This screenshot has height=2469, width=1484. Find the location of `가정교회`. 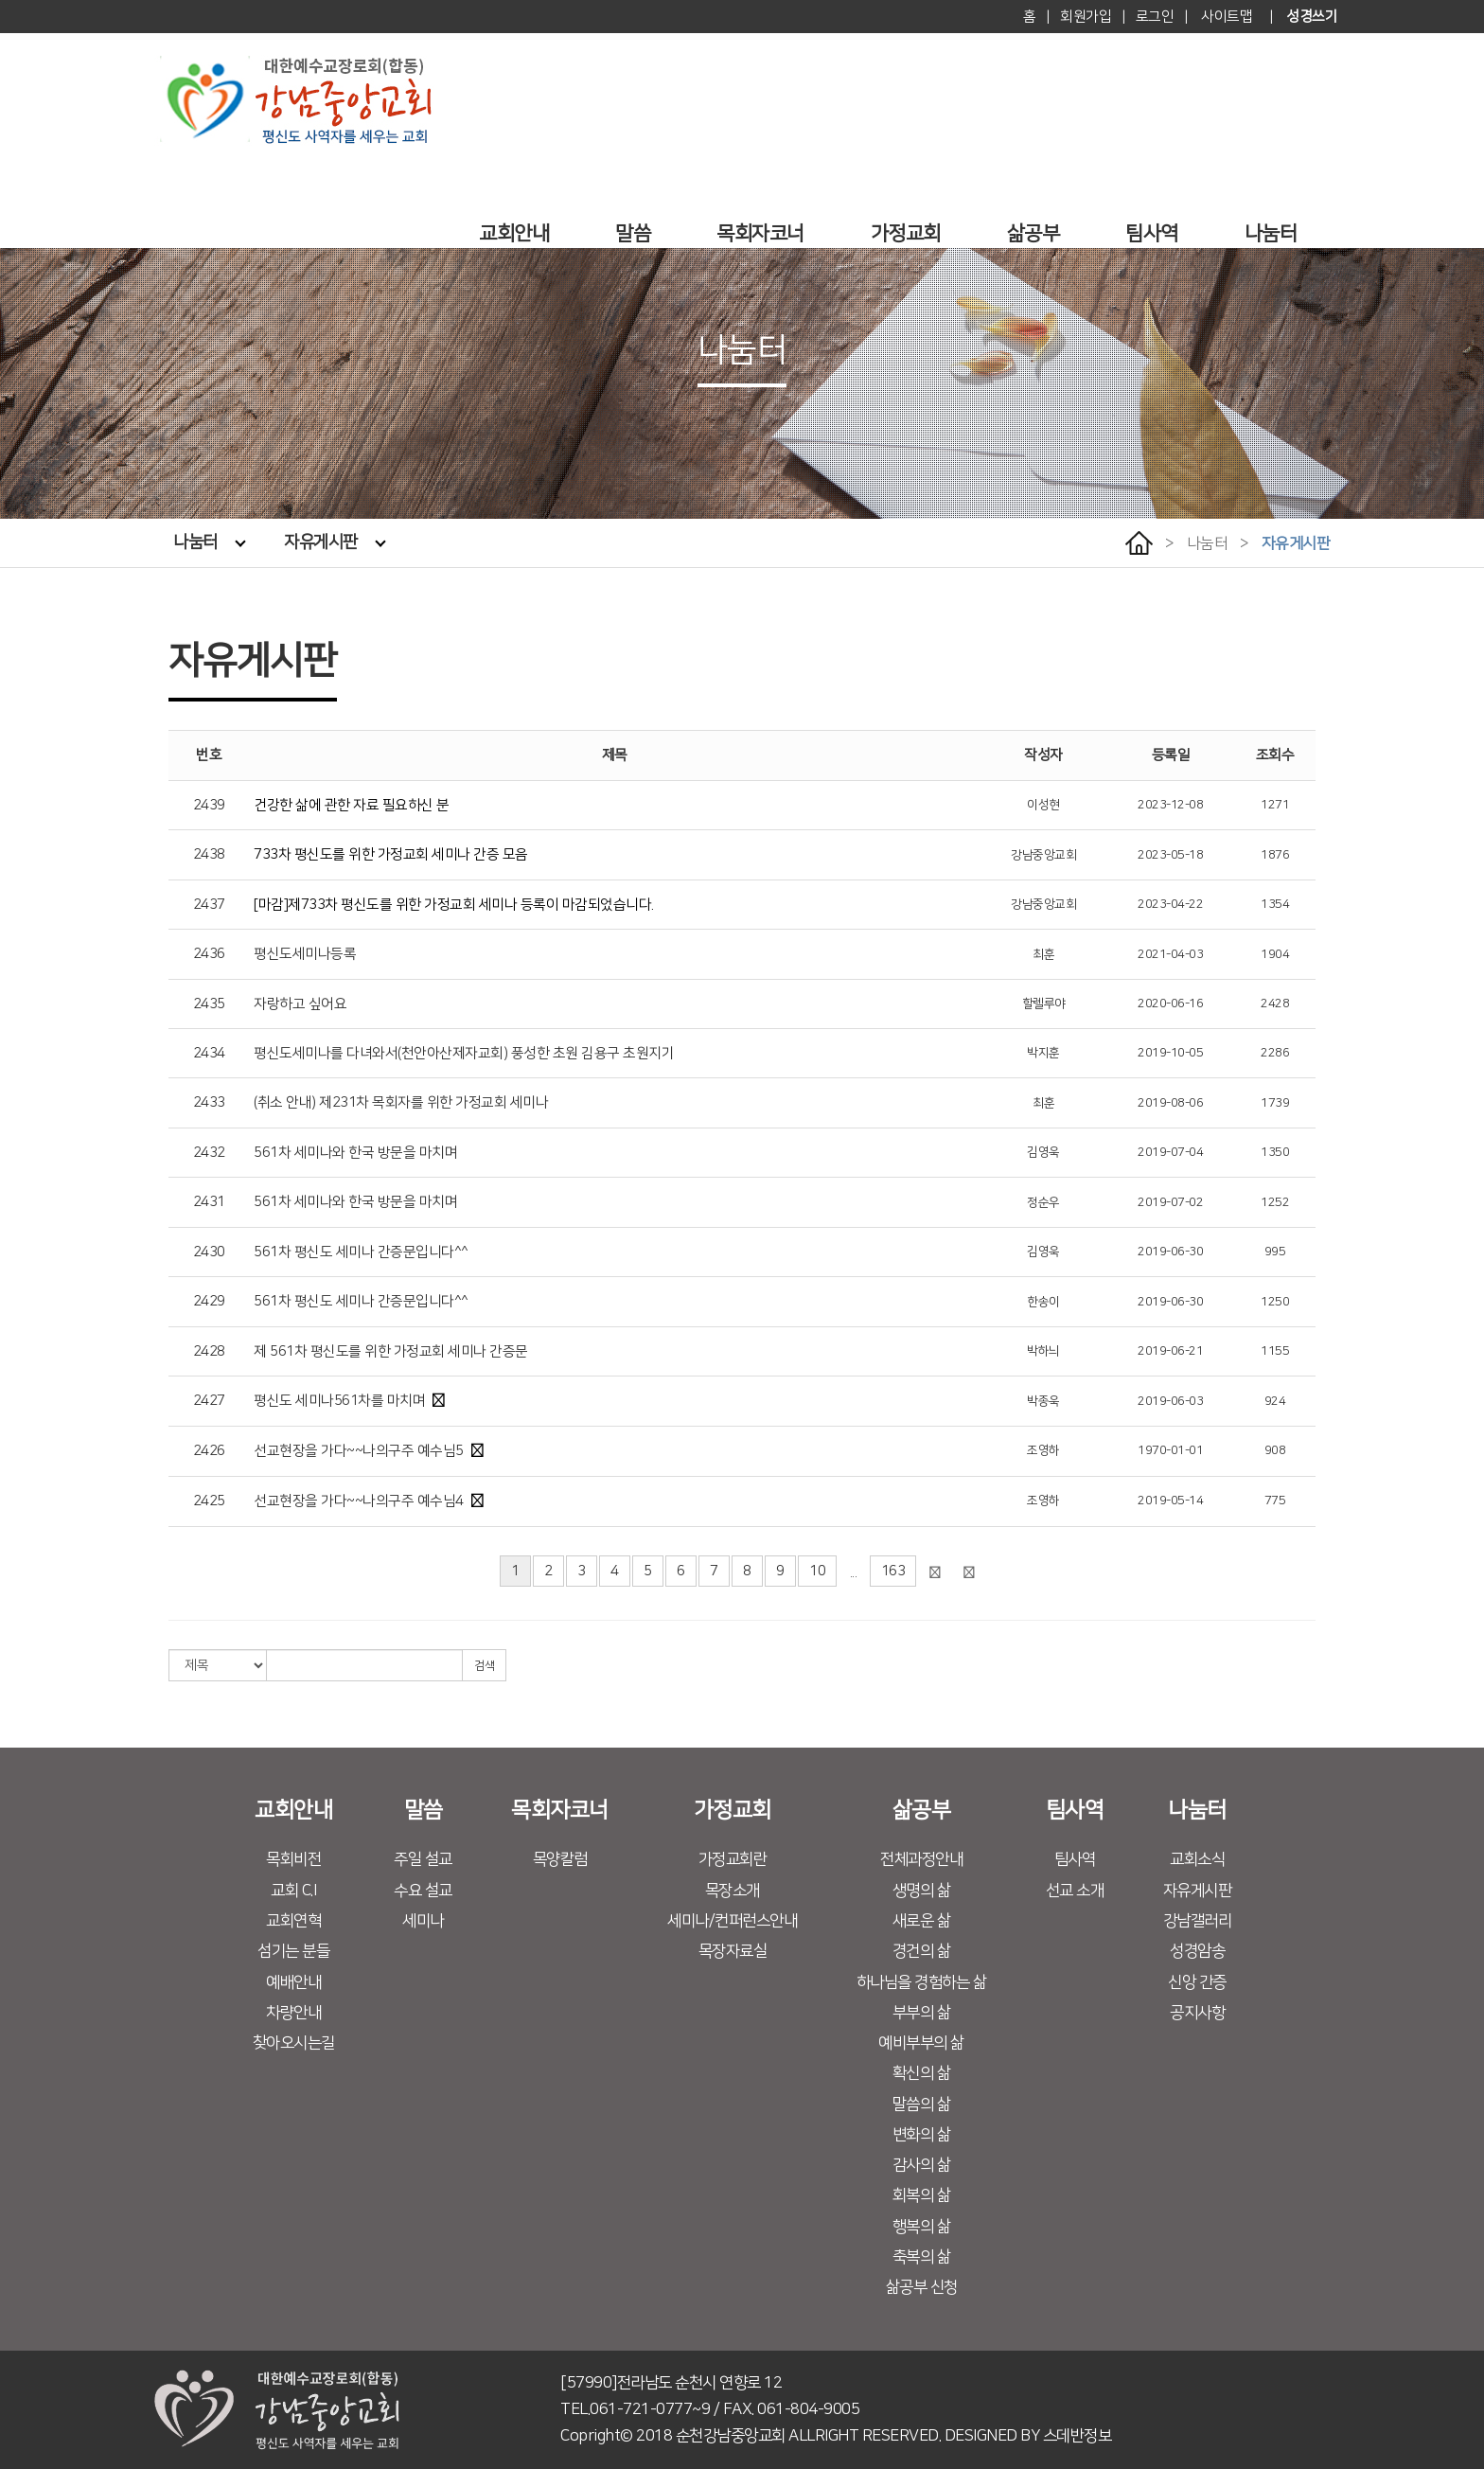

가정교회 is located at coordinates (906, 233).